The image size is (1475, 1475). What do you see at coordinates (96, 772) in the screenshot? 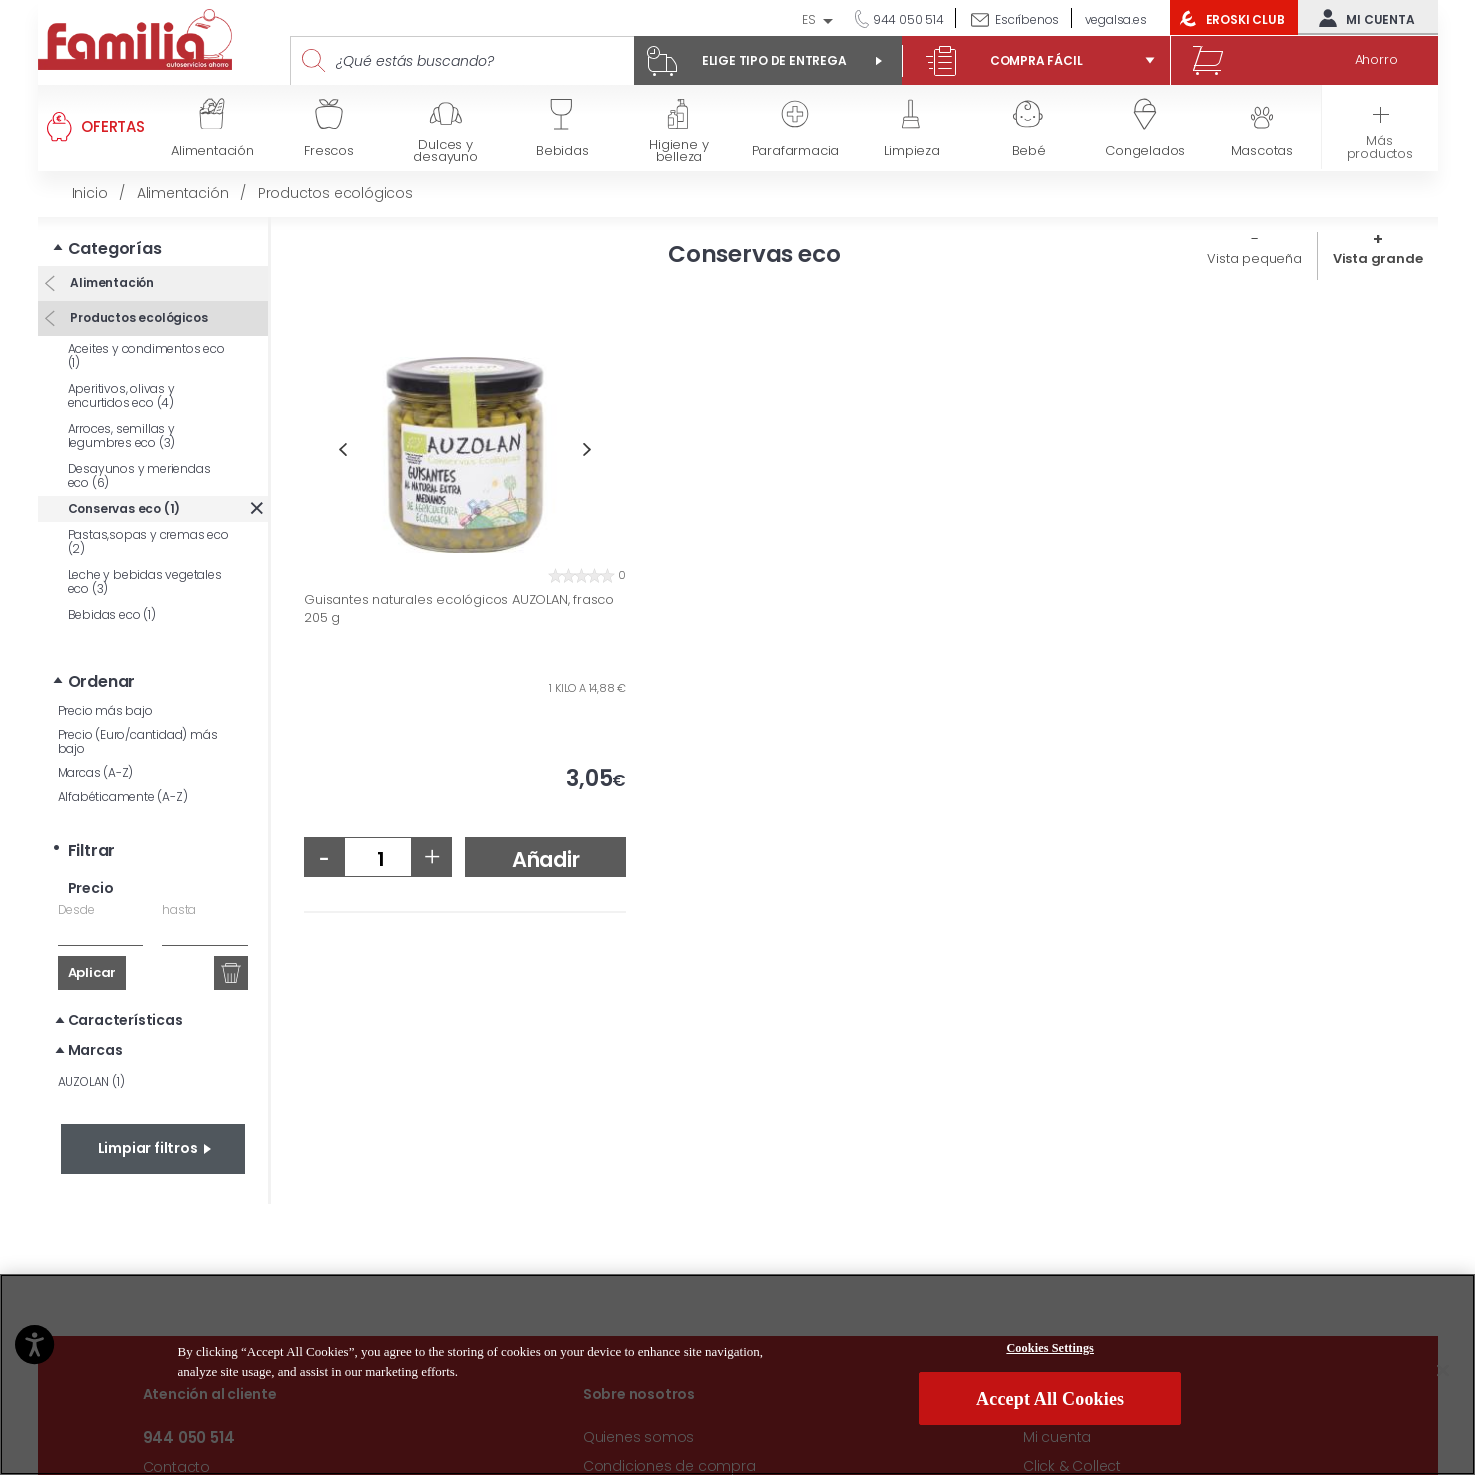
I see `Marcas (A-Z)` at bounding box center [96, 772].